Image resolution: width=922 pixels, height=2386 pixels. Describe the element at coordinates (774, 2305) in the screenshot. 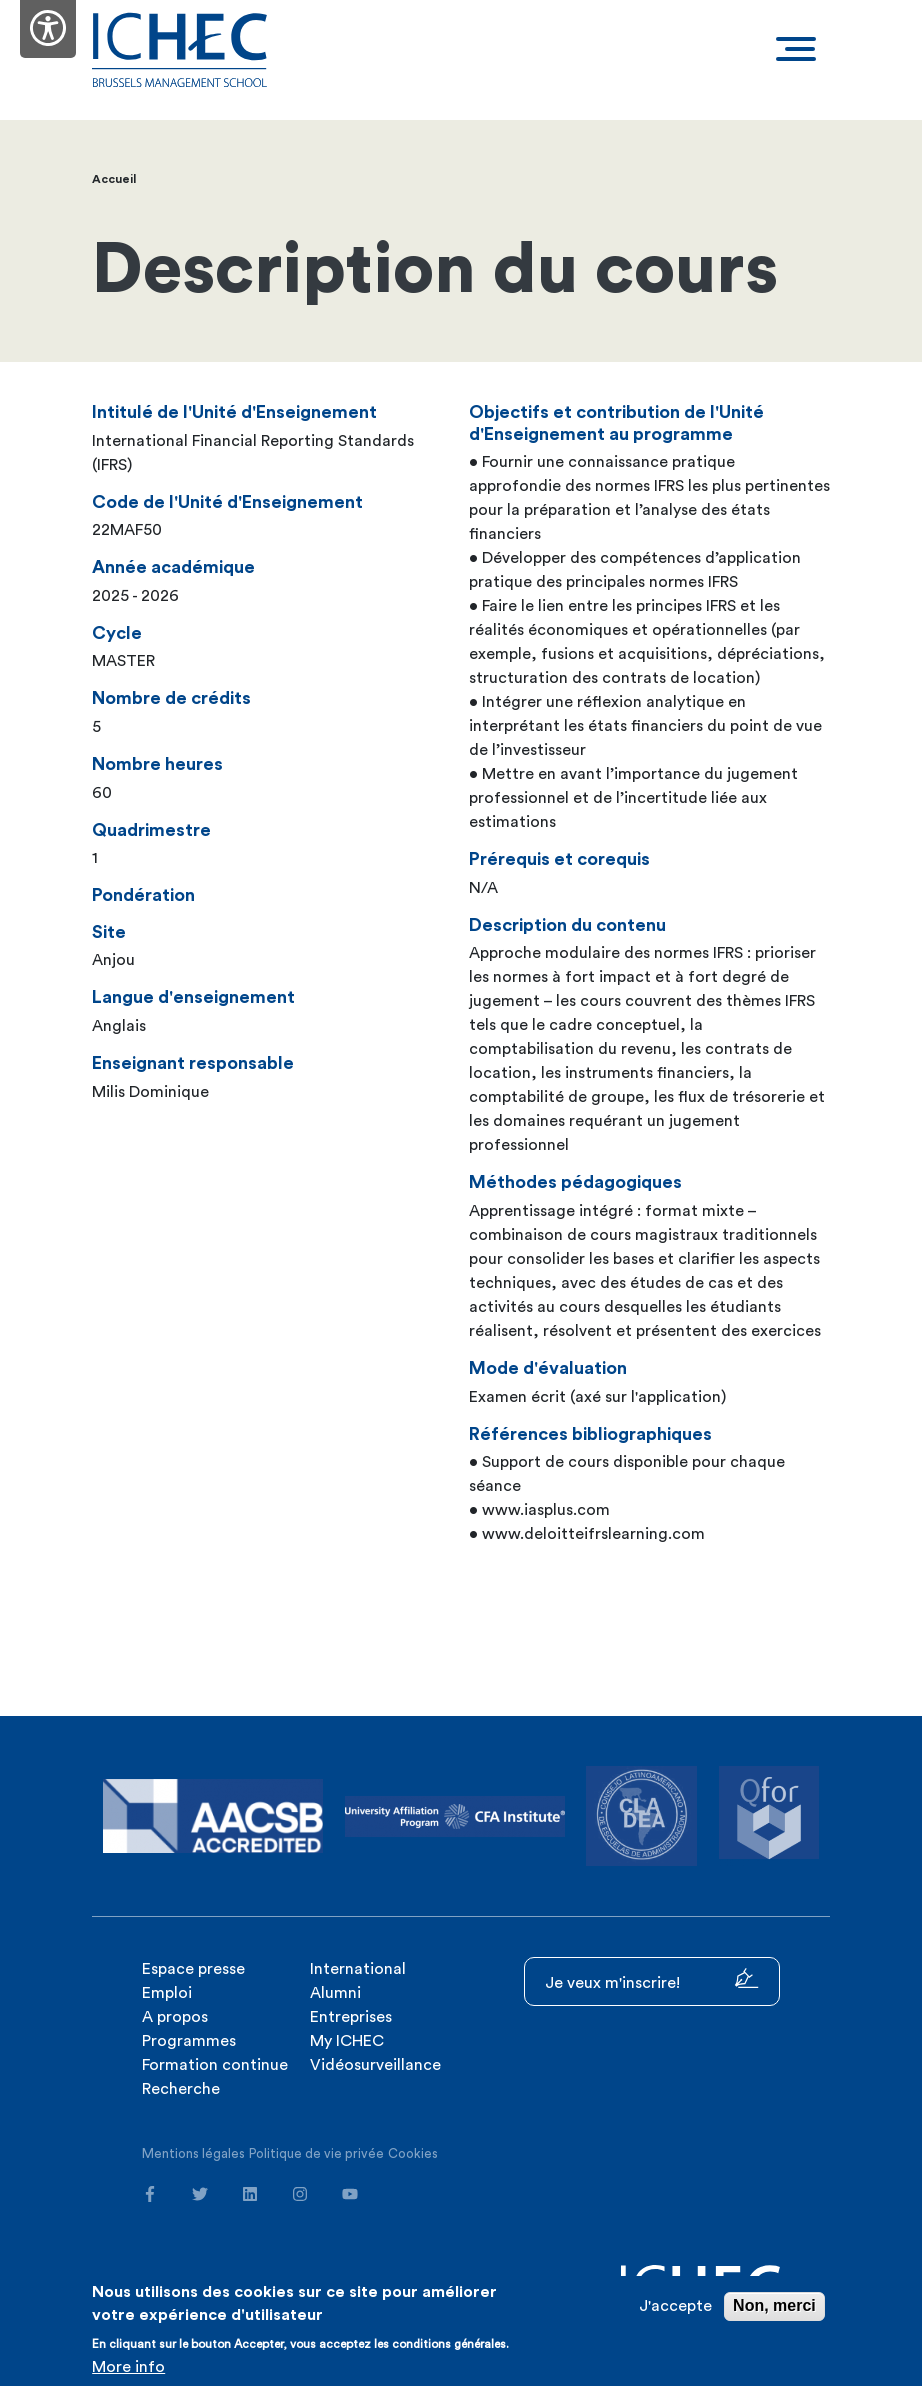

I see `Non, merci` at that location.